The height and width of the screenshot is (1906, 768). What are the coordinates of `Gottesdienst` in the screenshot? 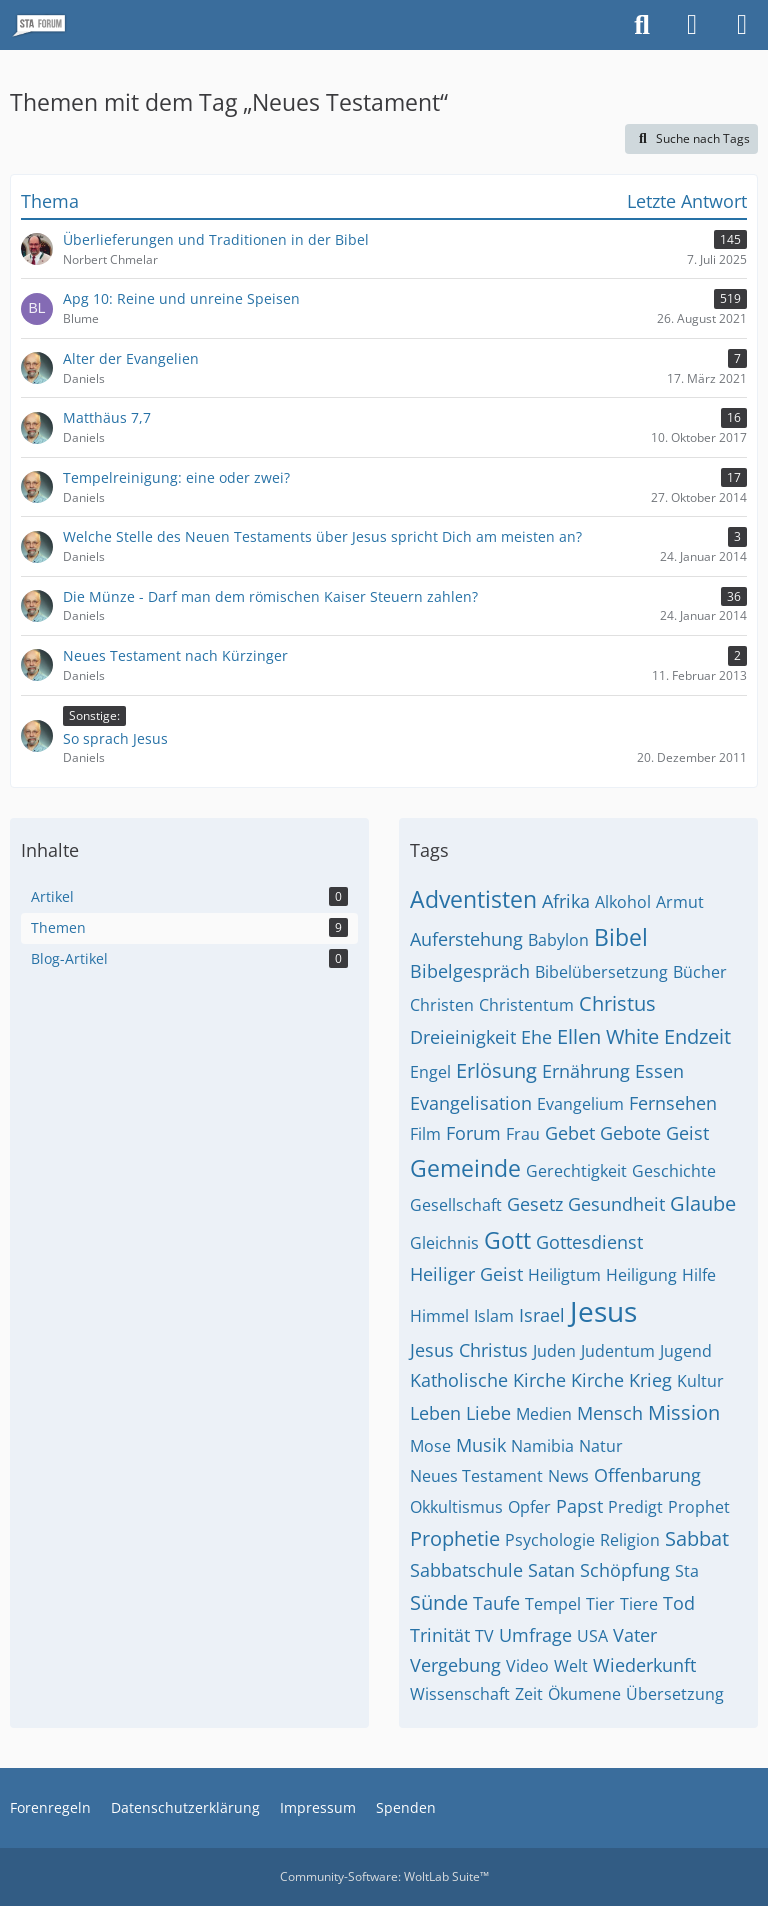 It's located at (589, 1242).